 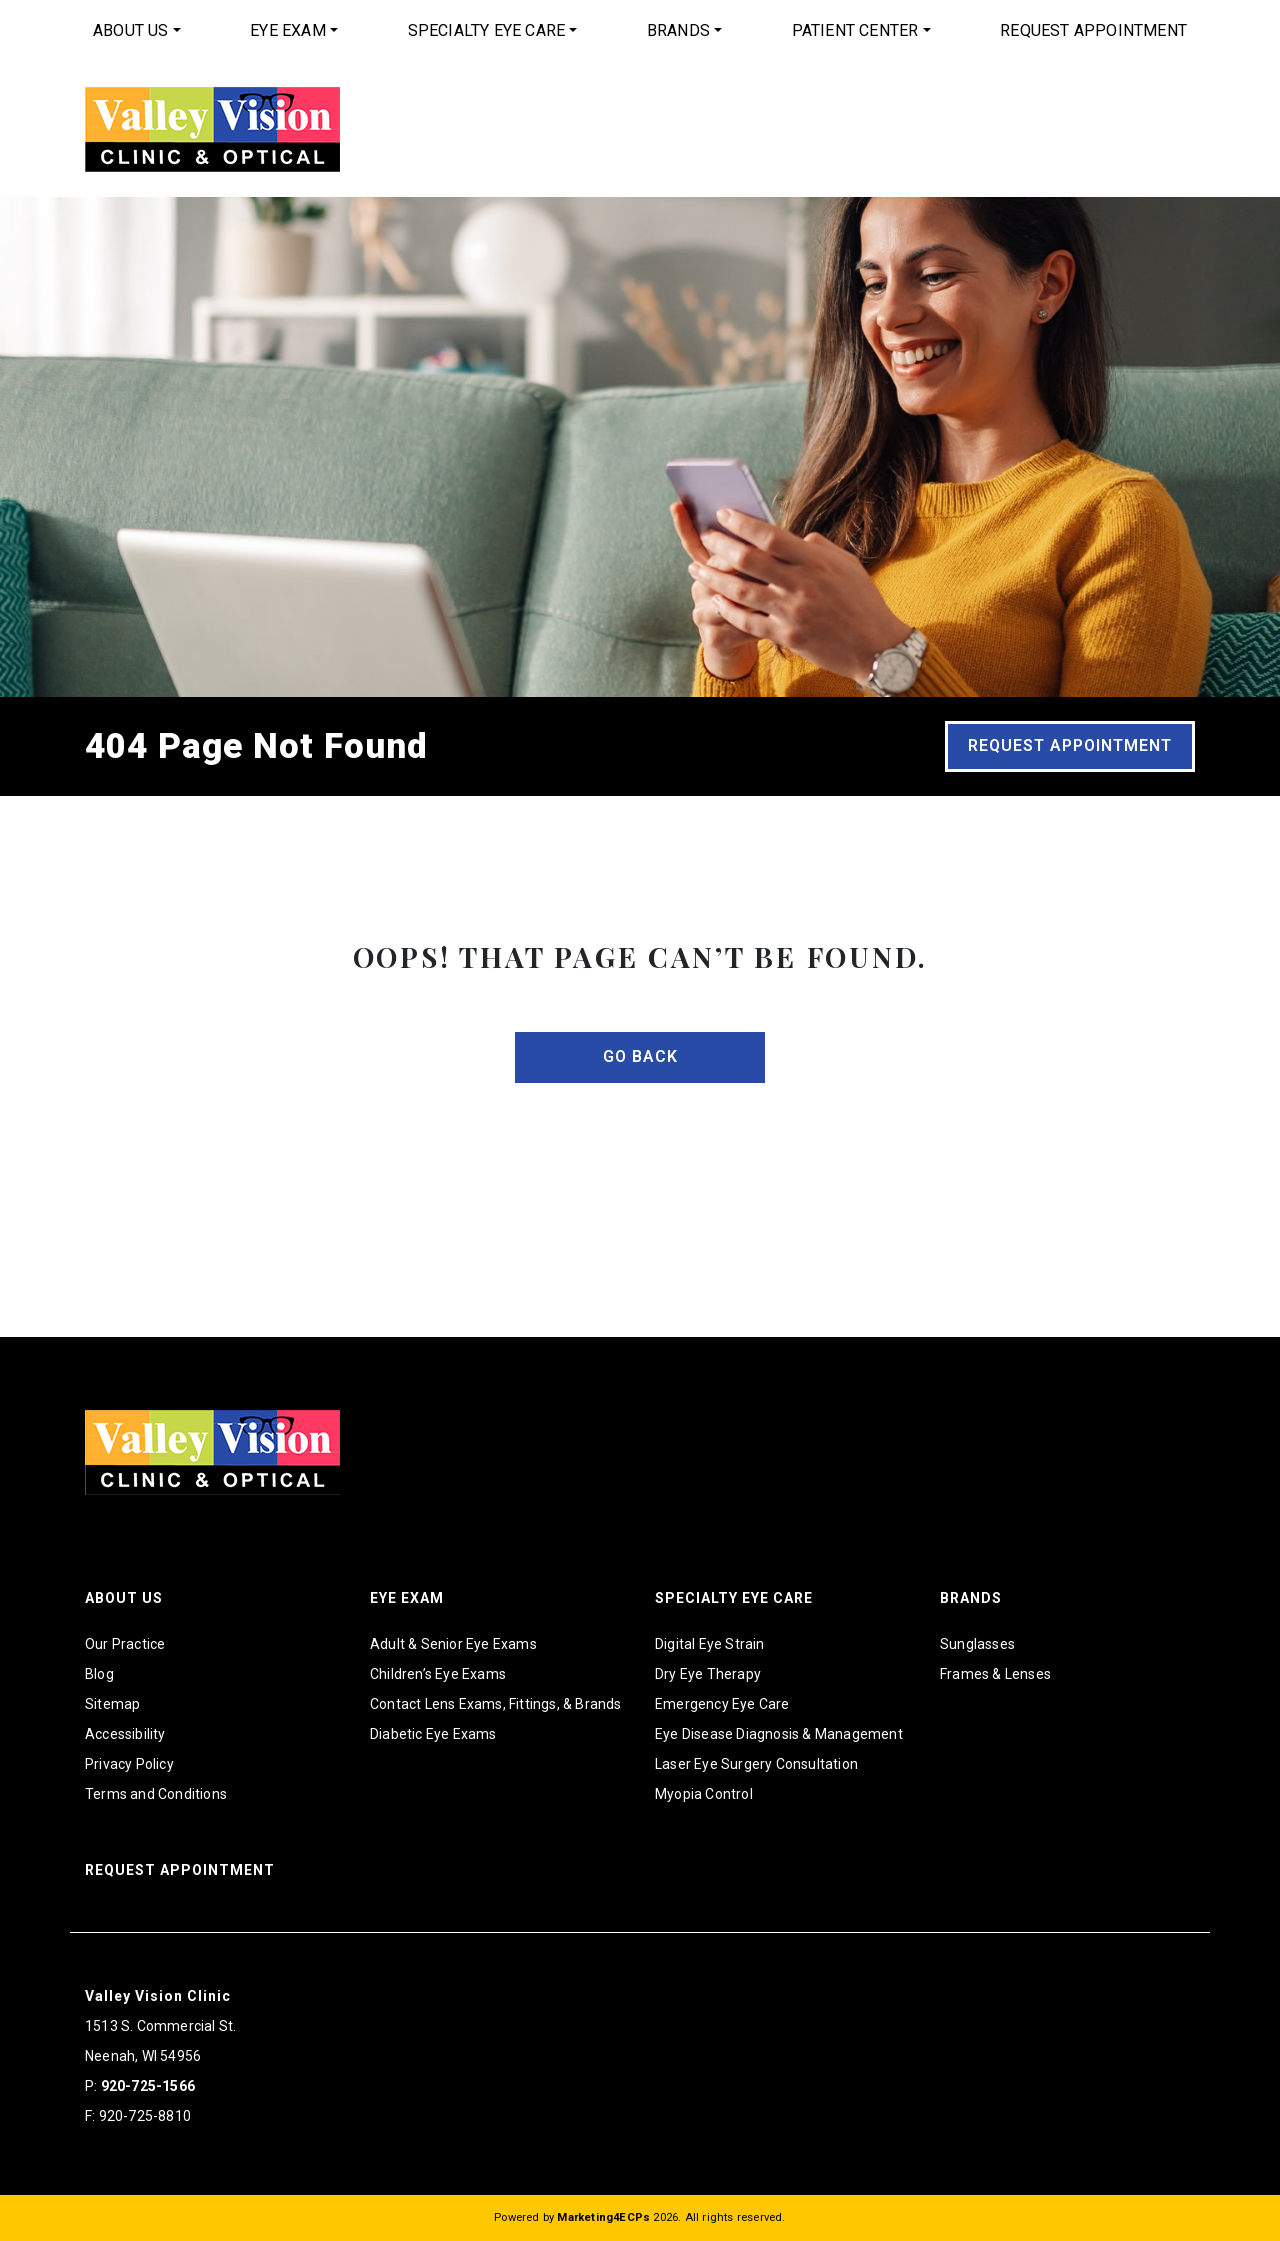 What do you see at coordinates (855, 30) in the screenshot?
I see `Patient Center` at bounding box center [855, 30].